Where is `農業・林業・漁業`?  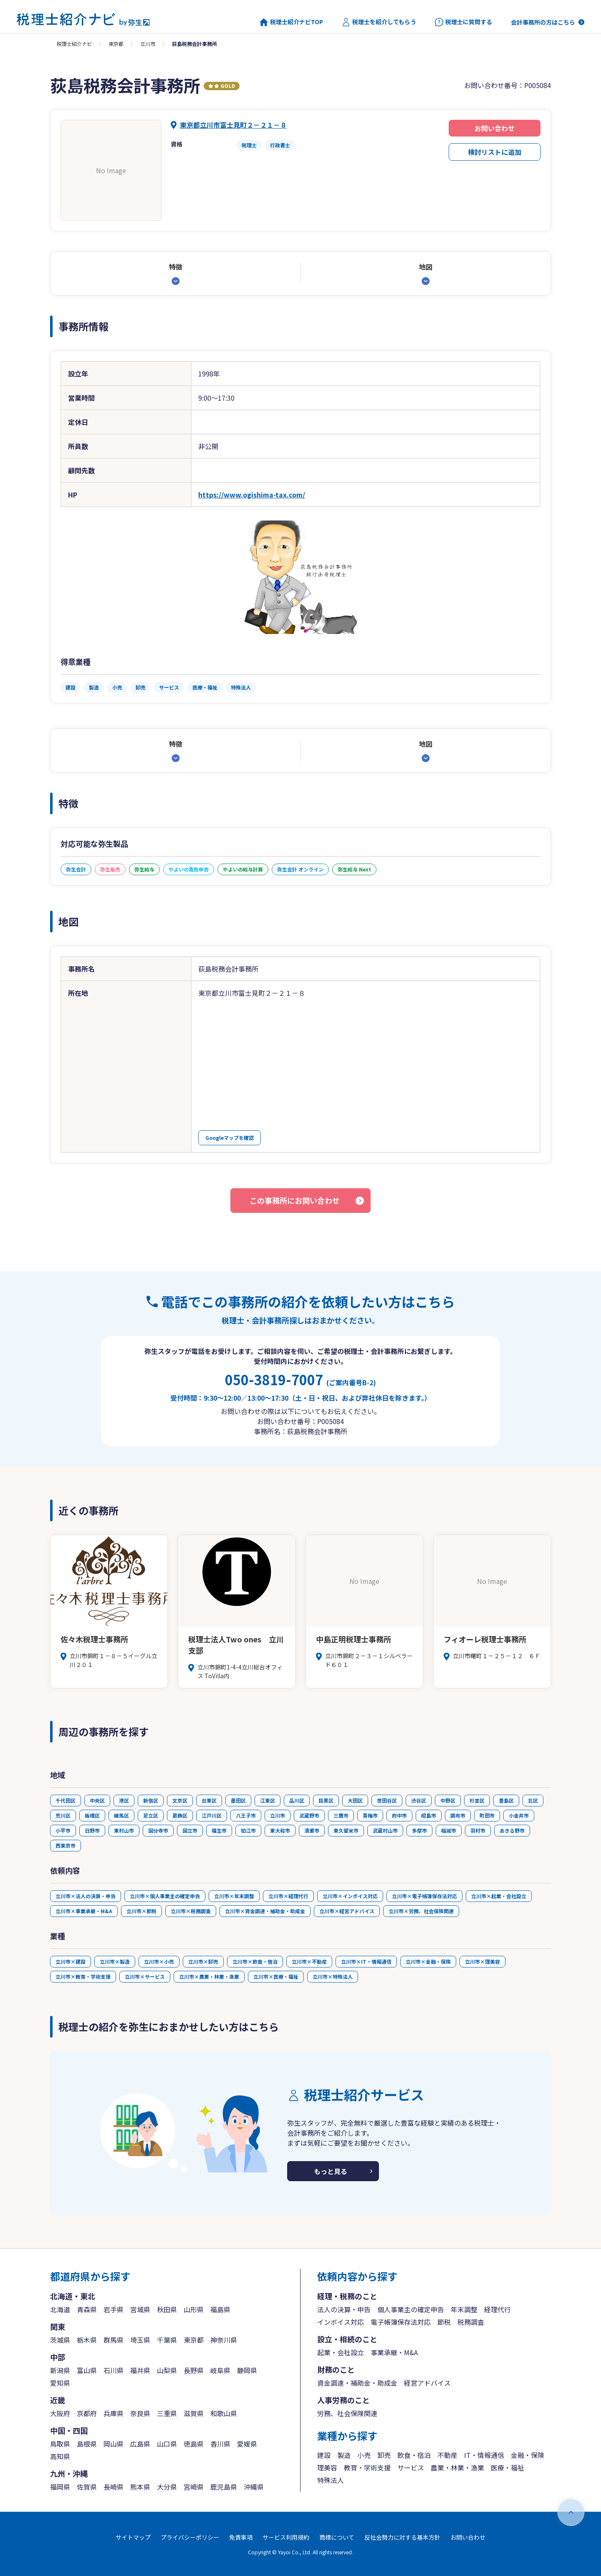
農業・林業・漁業 is located at coordinates (457, 2467).